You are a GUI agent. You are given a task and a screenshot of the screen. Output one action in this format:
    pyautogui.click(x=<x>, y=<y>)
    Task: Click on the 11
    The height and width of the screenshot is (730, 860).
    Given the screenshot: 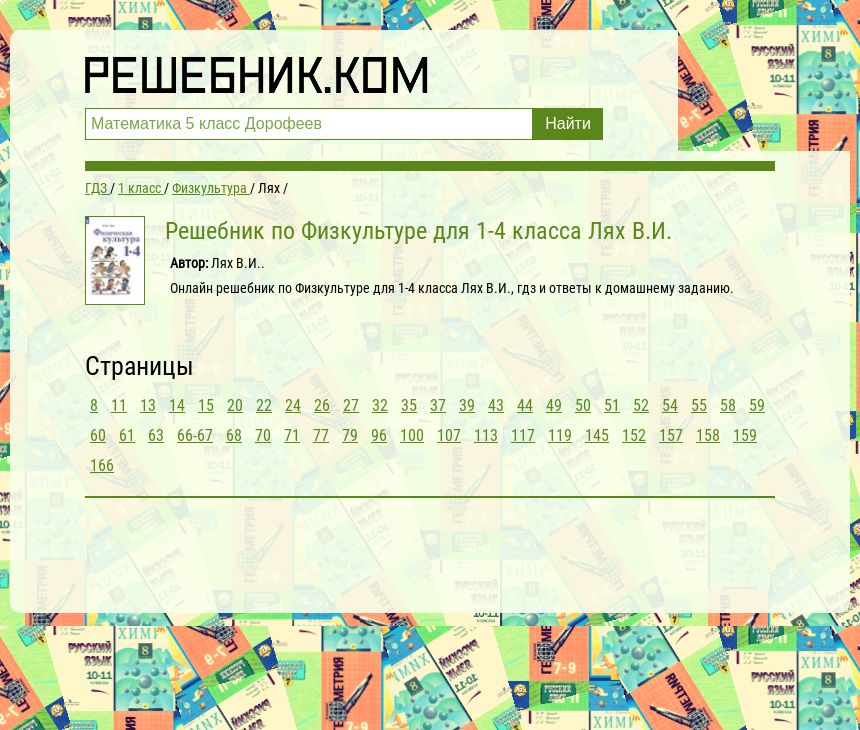 What is the action you would take?
    pyautogui.click(x=119, y=405)
    